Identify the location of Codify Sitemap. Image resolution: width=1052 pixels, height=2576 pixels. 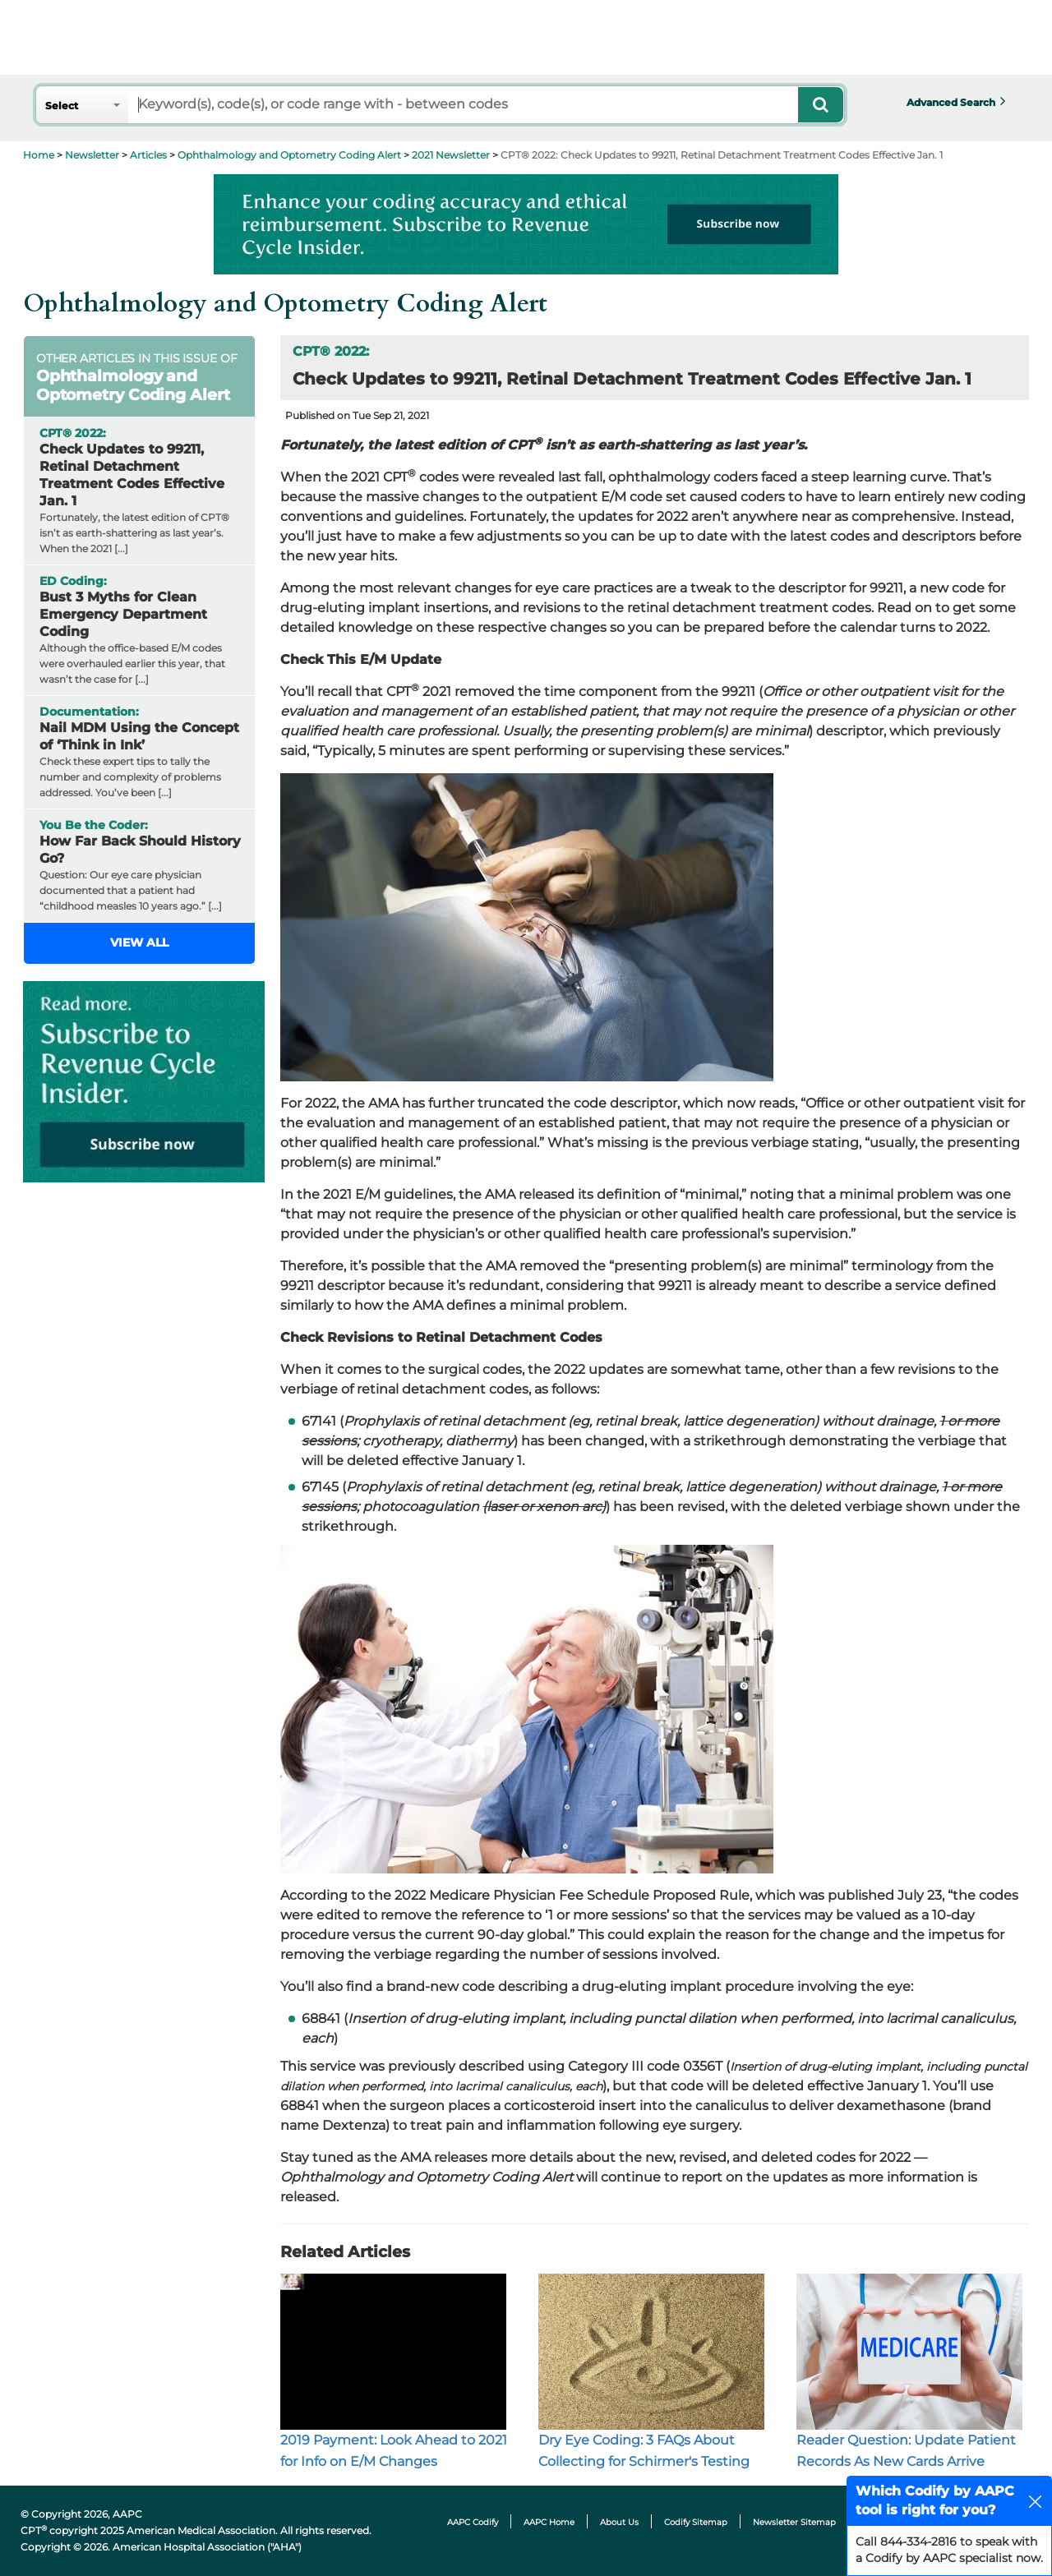
(695, 2522).